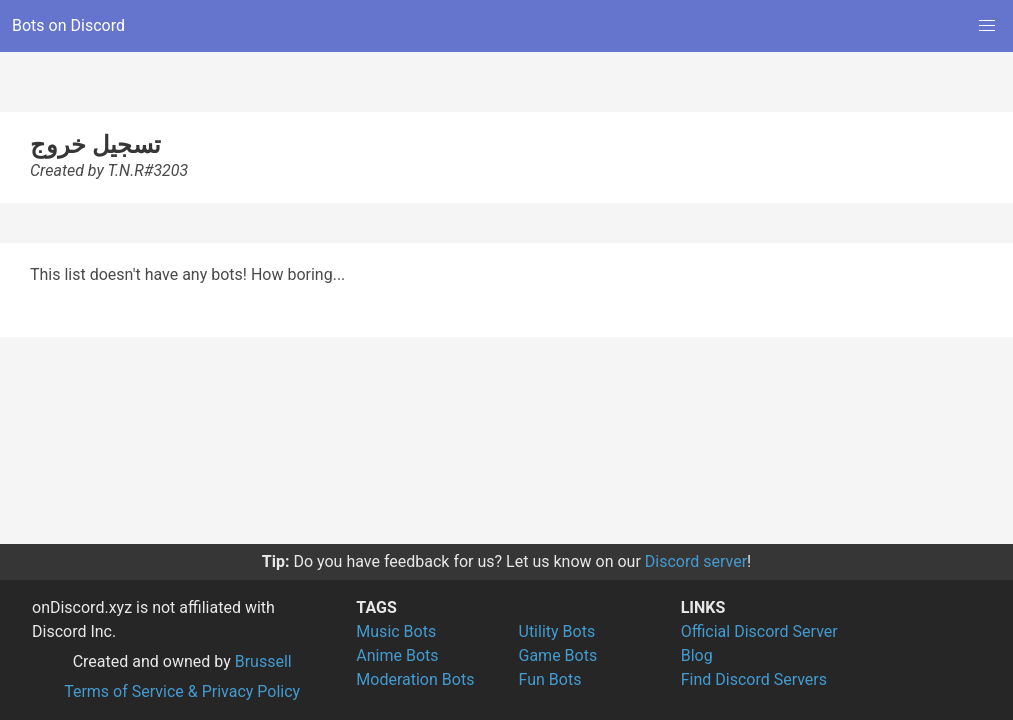 This screenshot has width=1013, height=720. Describe the element at coordinates (396, 631) in the screenshot. I see `Music Bots` at that location.